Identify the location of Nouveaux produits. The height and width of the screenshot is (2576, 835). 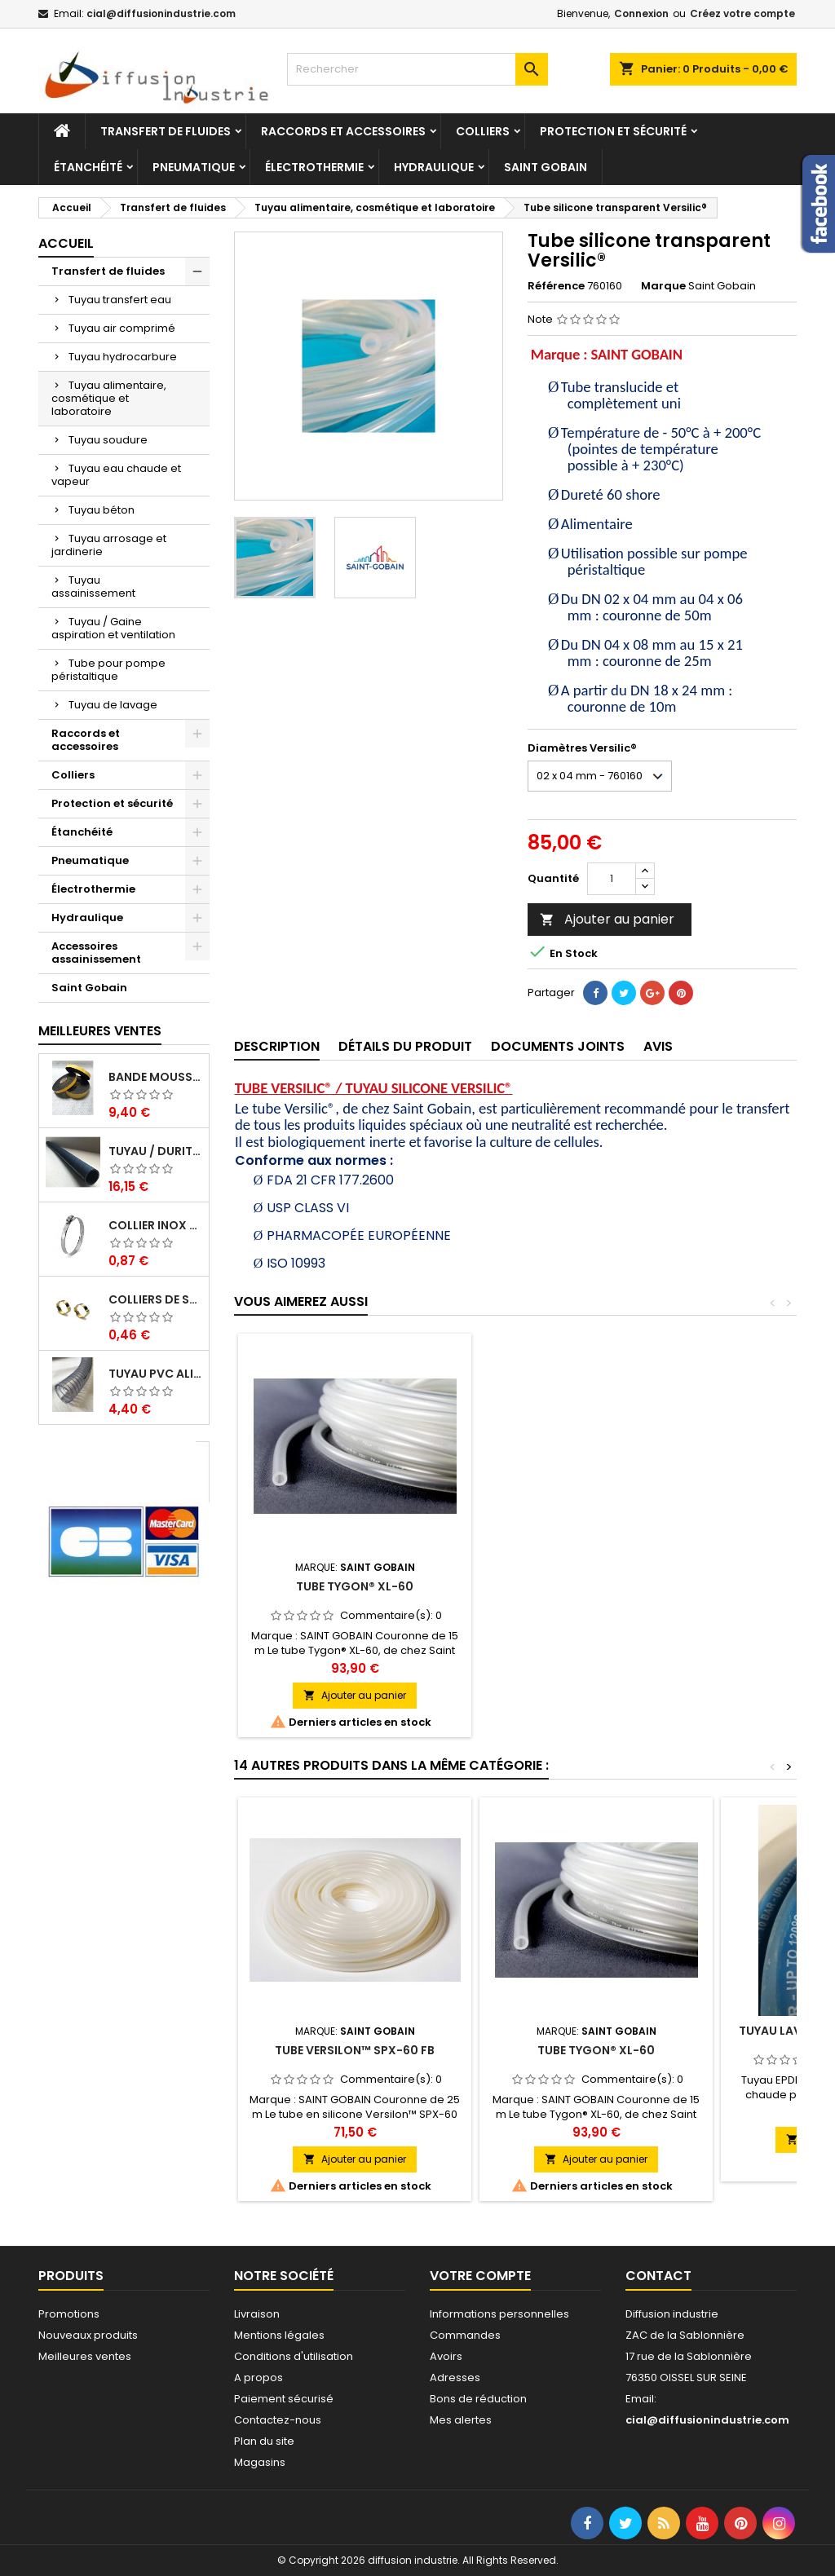
(88, 2335).